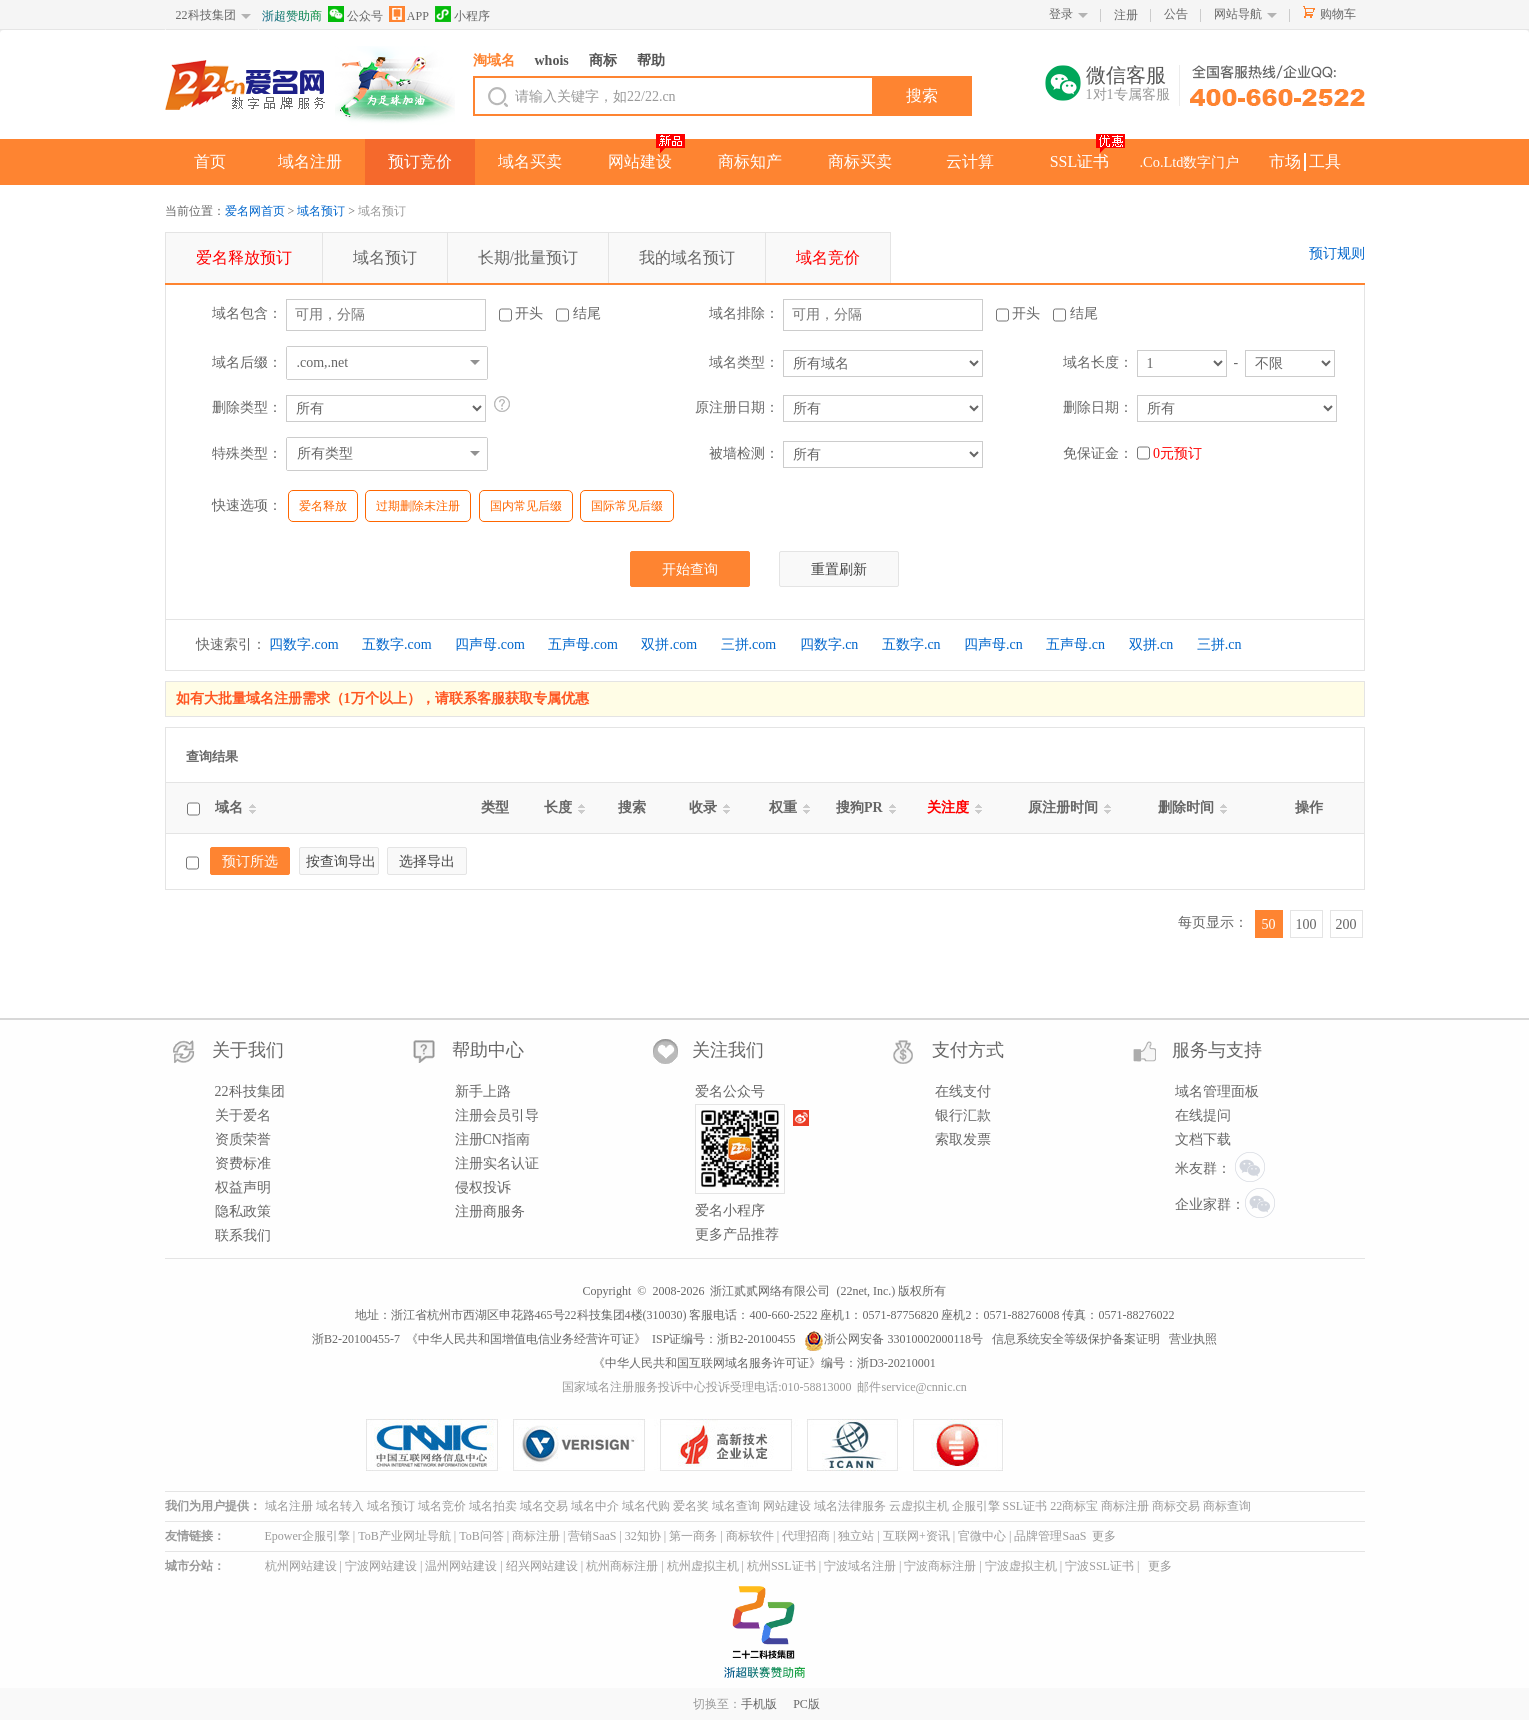 The width and height of the screenshot is (1529, 1720). What do you see at coordinates (1075, 644) in the screenshot?
I see `五声母.cn` at bounding box center [1075, 644].